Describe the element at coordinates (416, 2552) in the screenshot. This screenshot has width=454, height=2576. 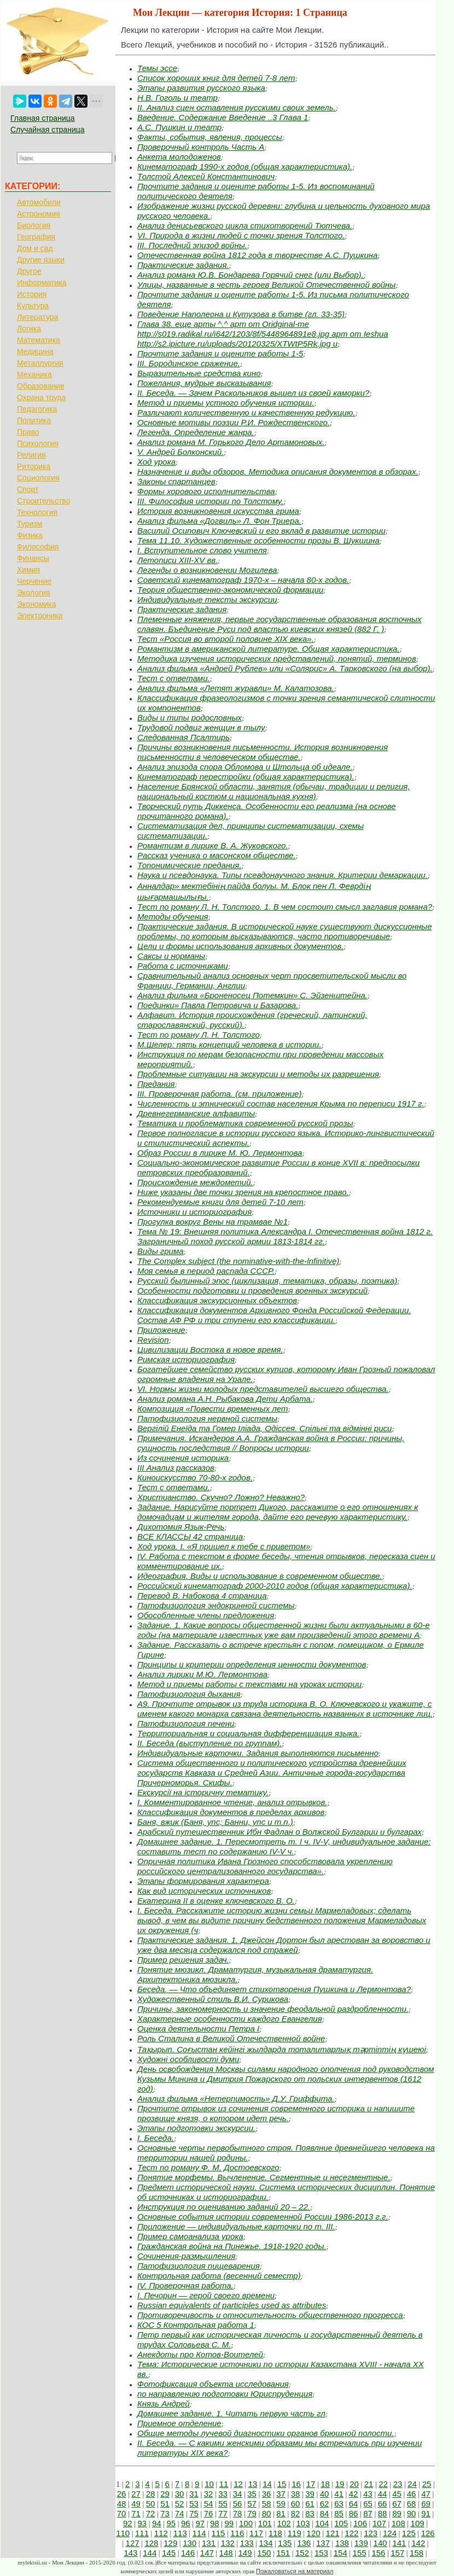
I see `158` at that location.